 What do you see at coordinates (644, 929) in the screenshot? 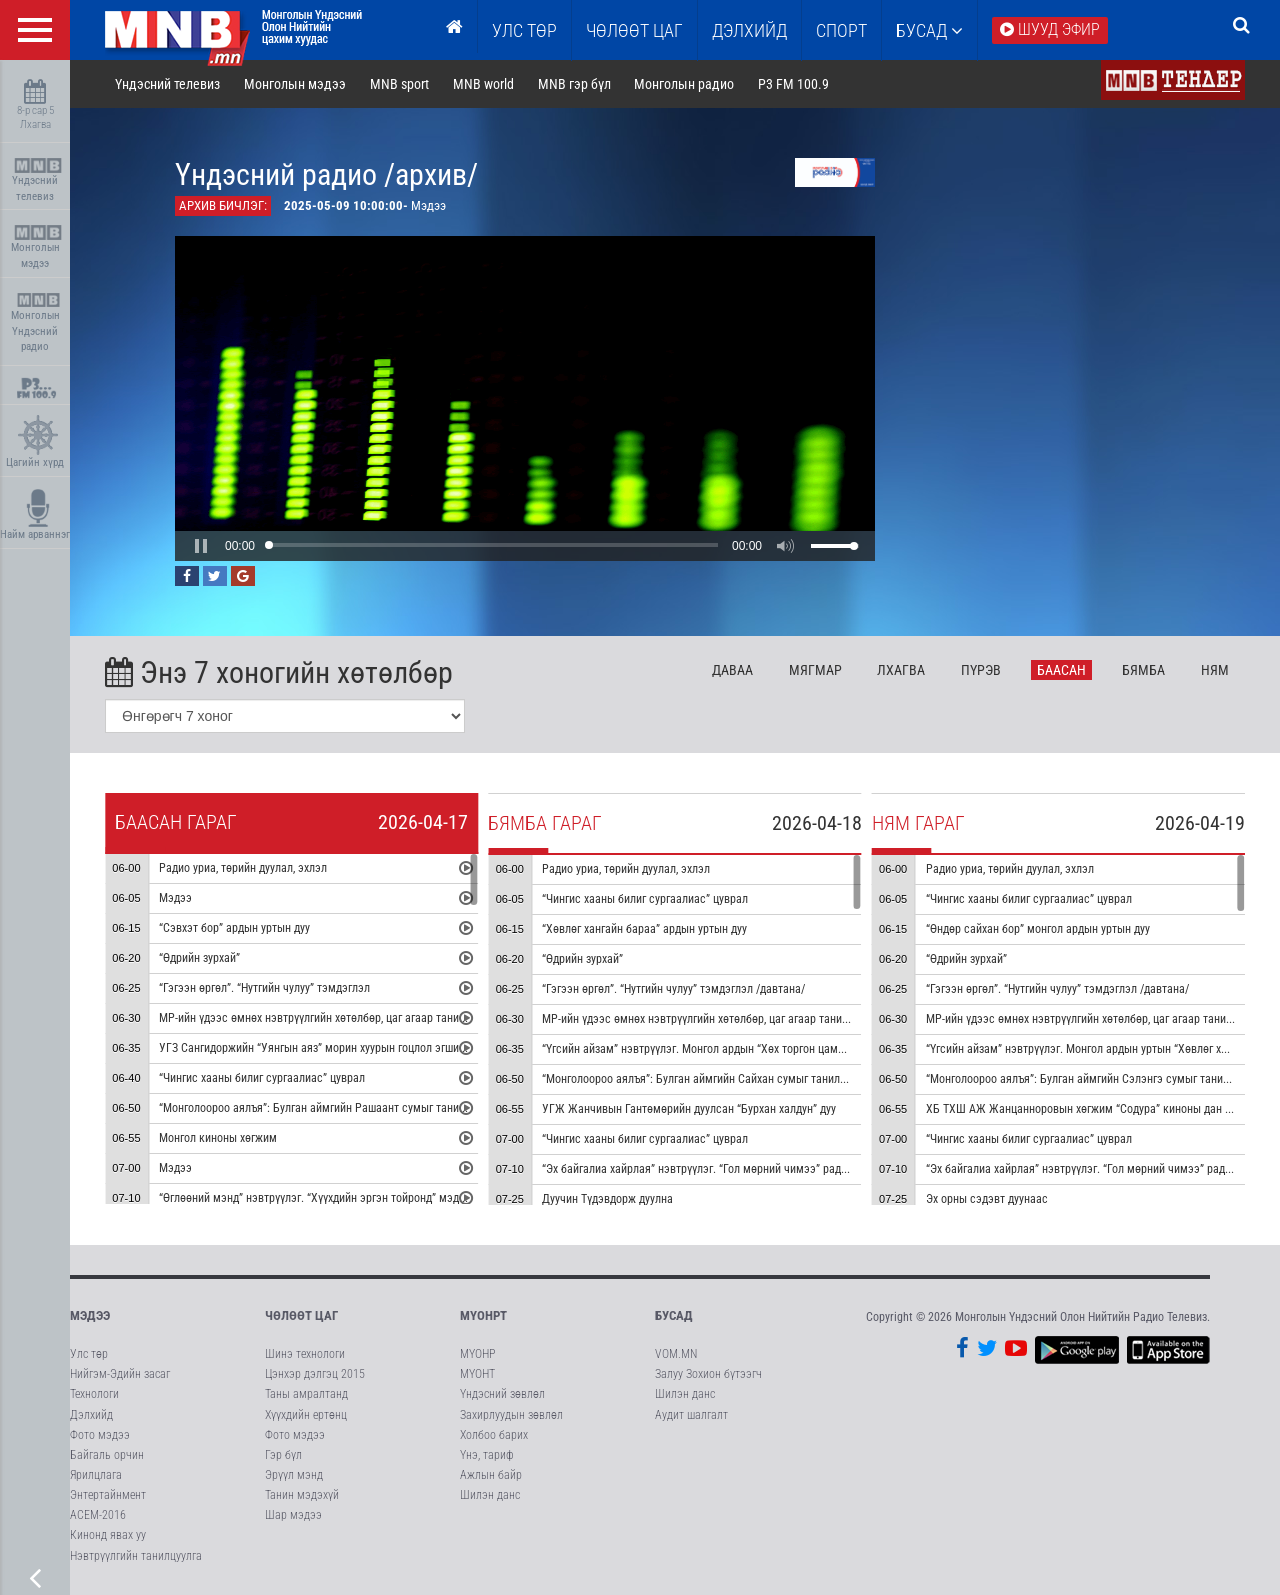
I see `“Хөвлөг хангайн бараа” ардын уртын дуу` at bounding box center [644, 929].